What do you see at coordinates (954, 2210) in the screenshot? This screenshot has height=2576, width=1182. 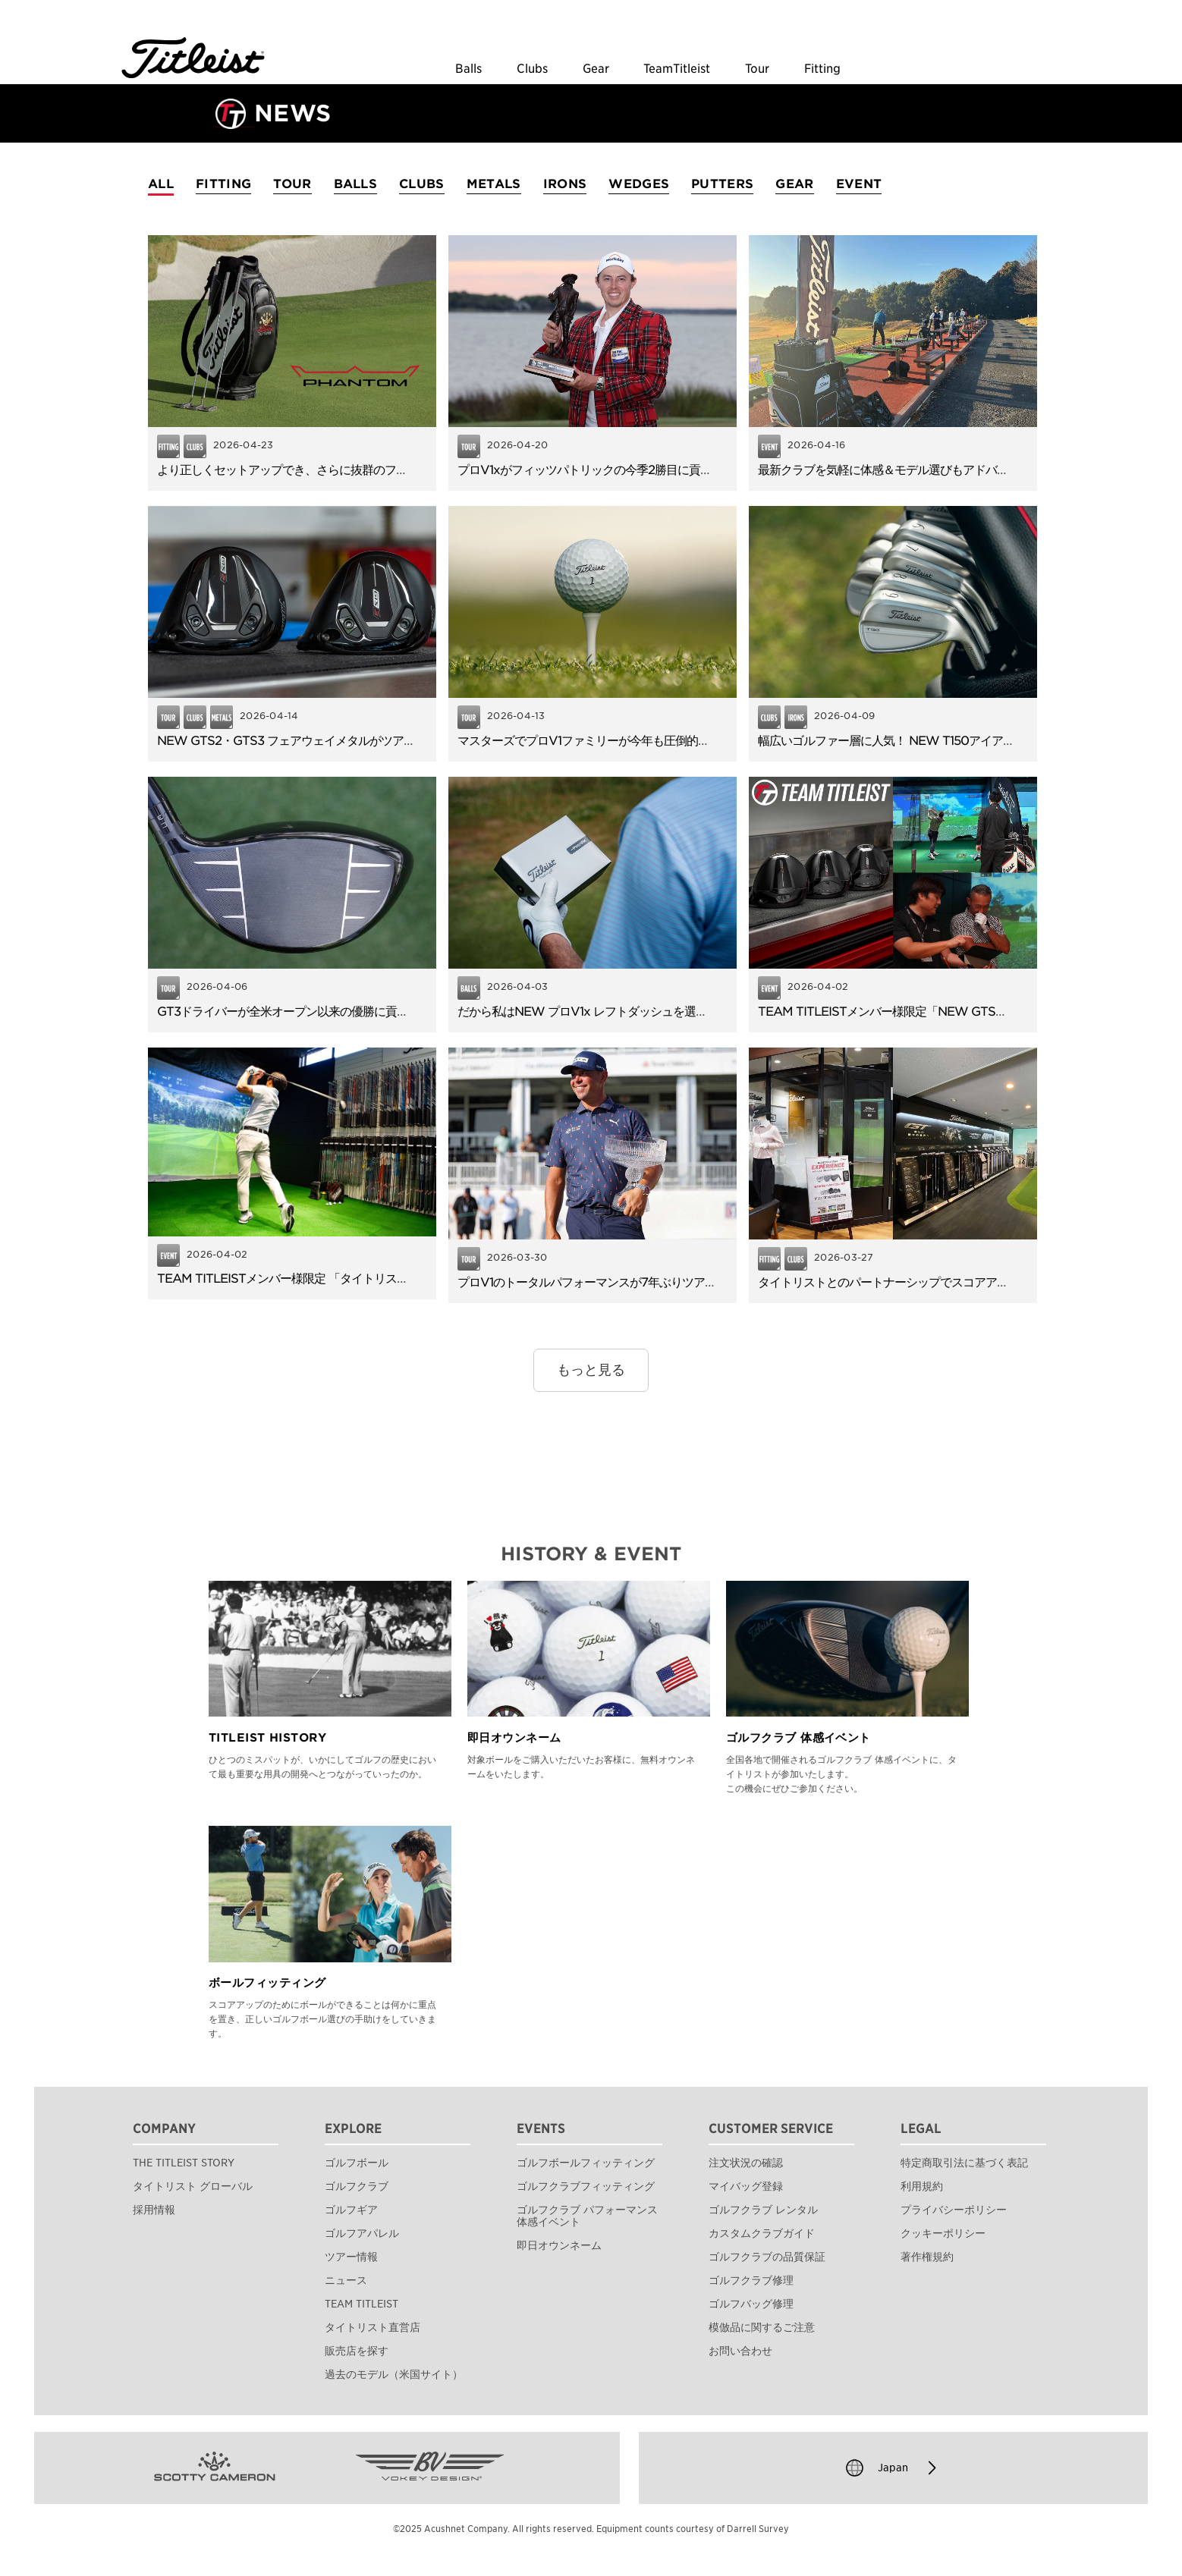 I see `プライバシーポリシー` at bounding box center [954, 2210].